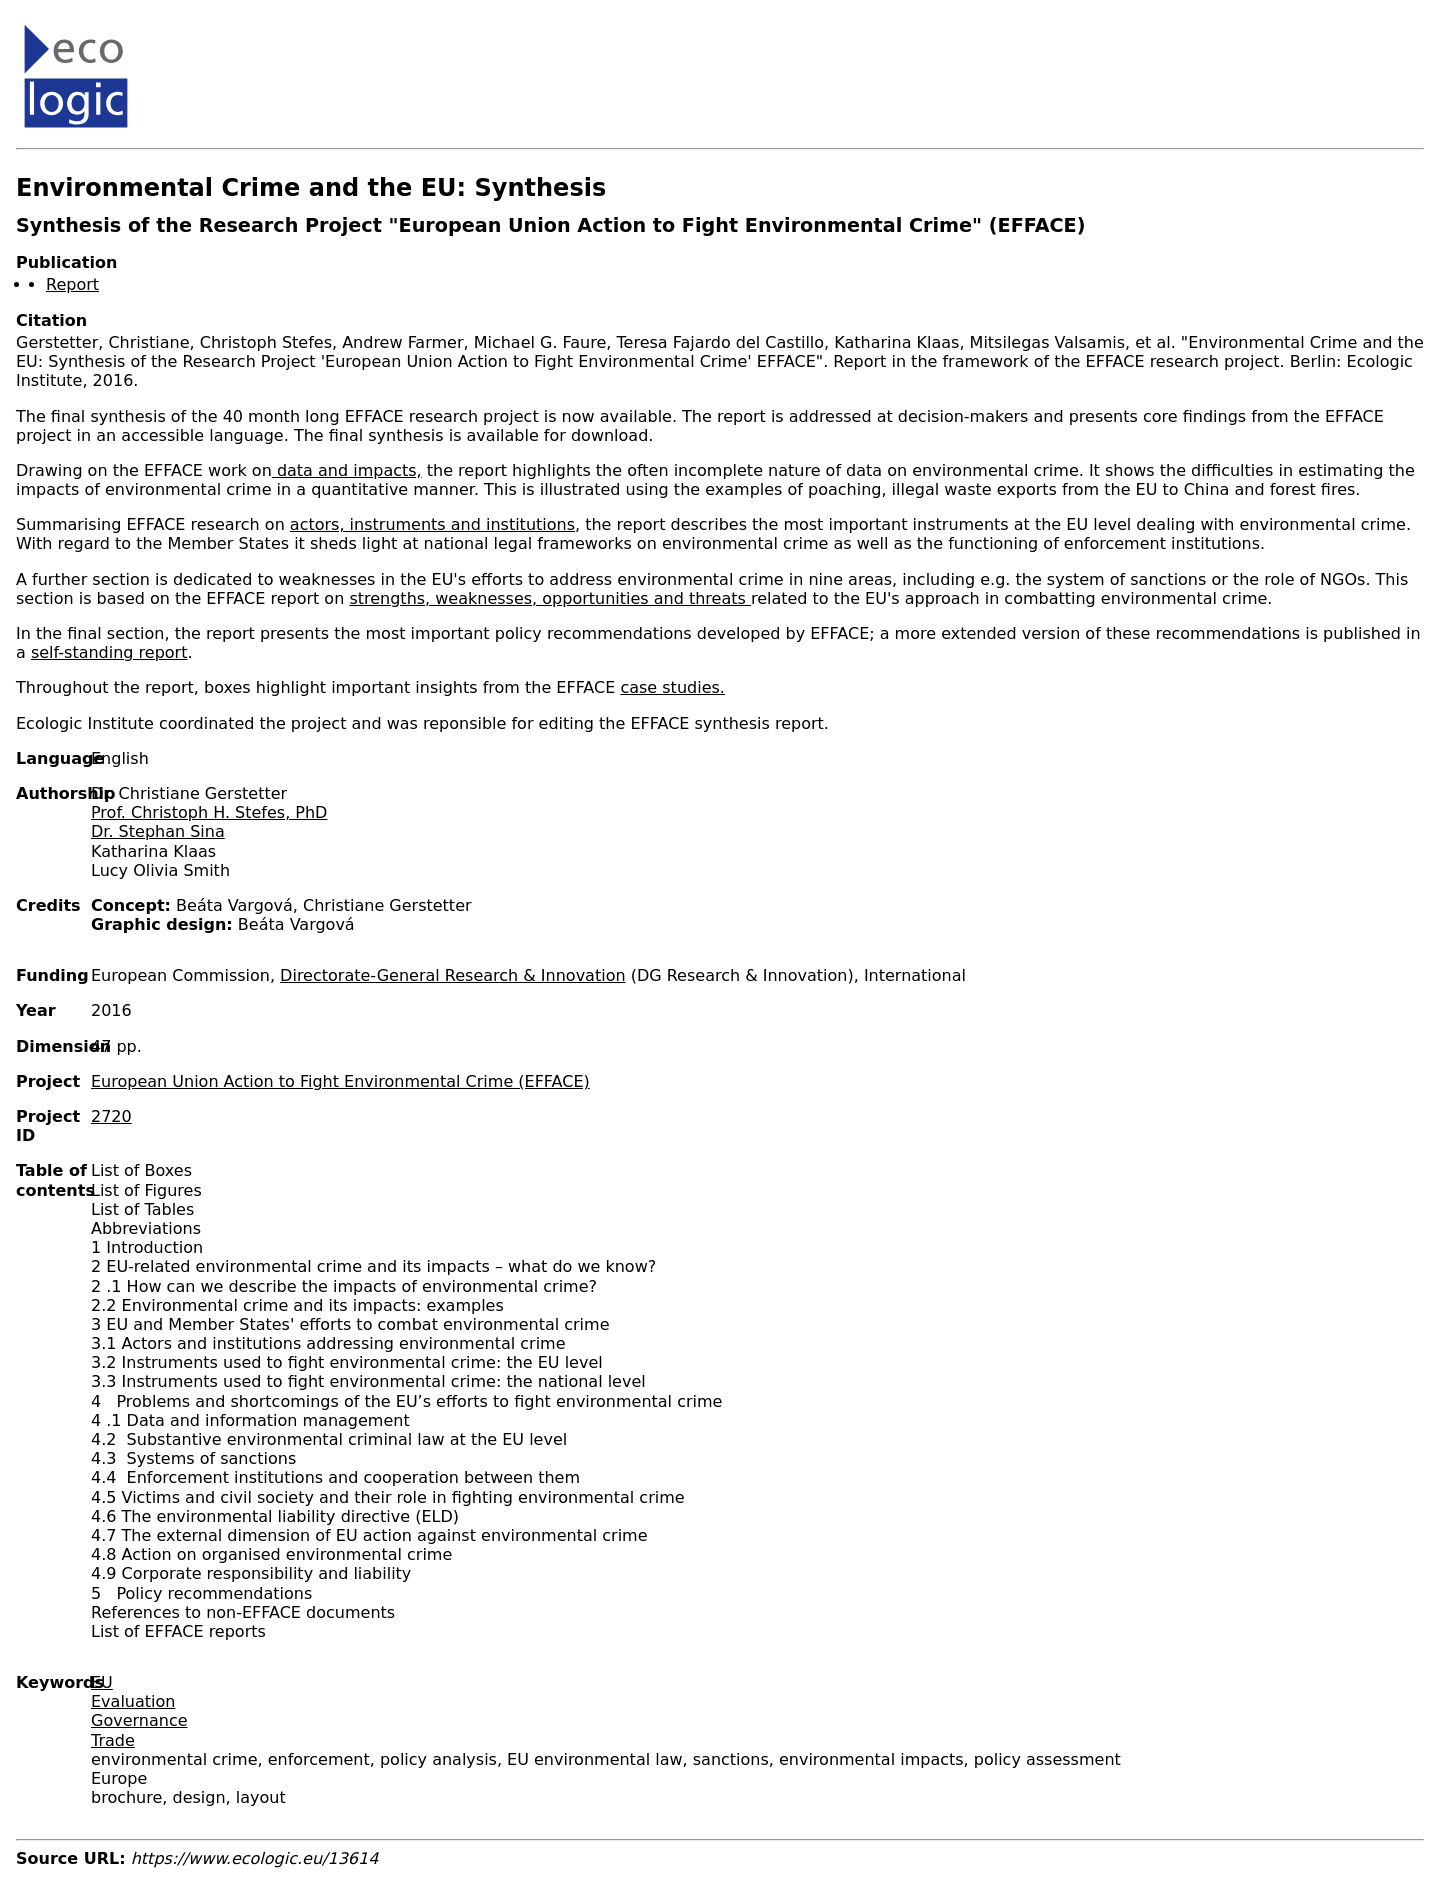 Image resolution: width=1440 pixels, height=1884 pixels. What do you see at coordinates (340, 1081) in the screenshot?
I see `European Union Action to Fight Environmental Crime (EFFACE)` at bounding box center [340, 1081].